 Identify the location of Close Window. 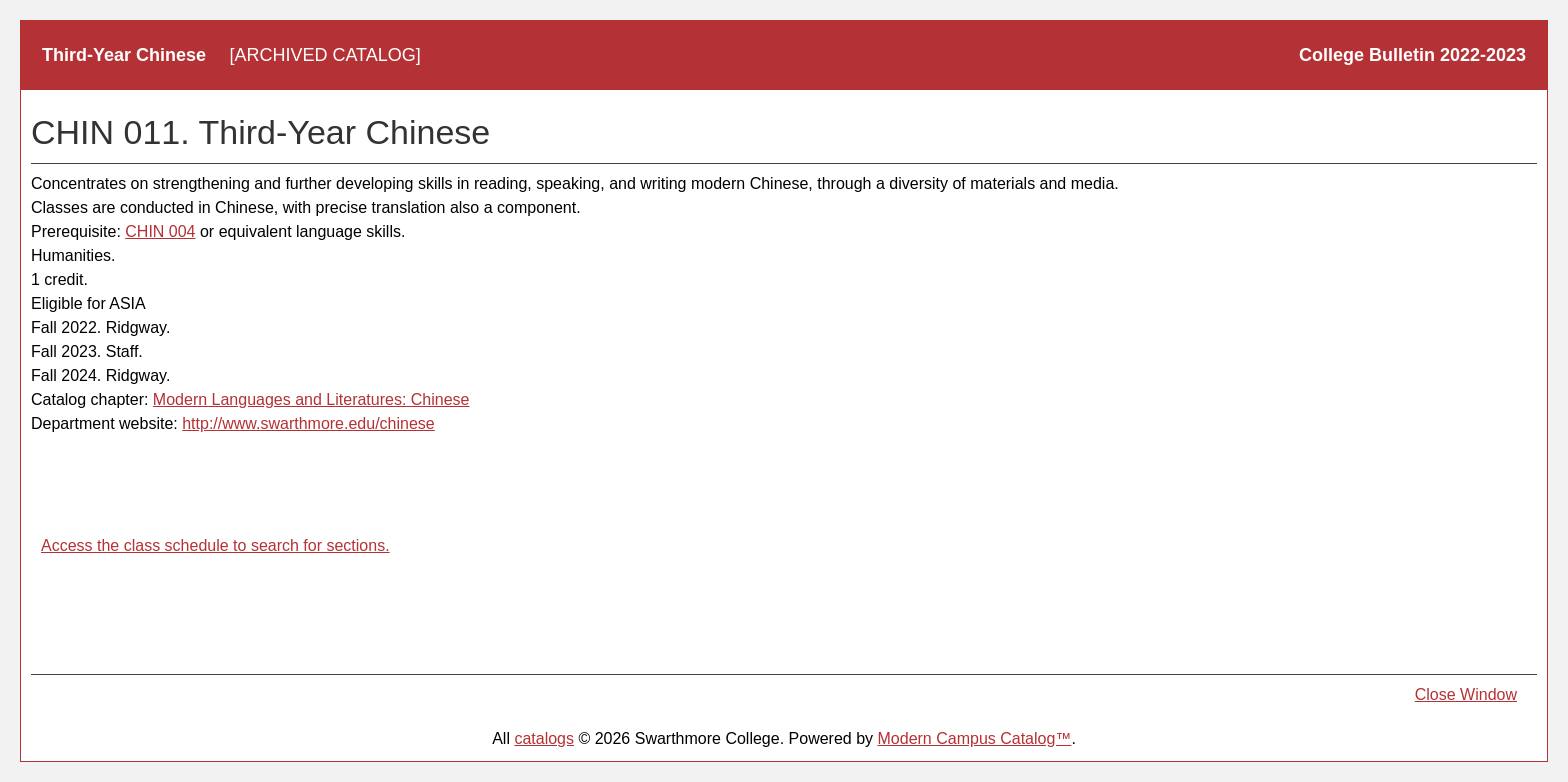
(1466, 694).